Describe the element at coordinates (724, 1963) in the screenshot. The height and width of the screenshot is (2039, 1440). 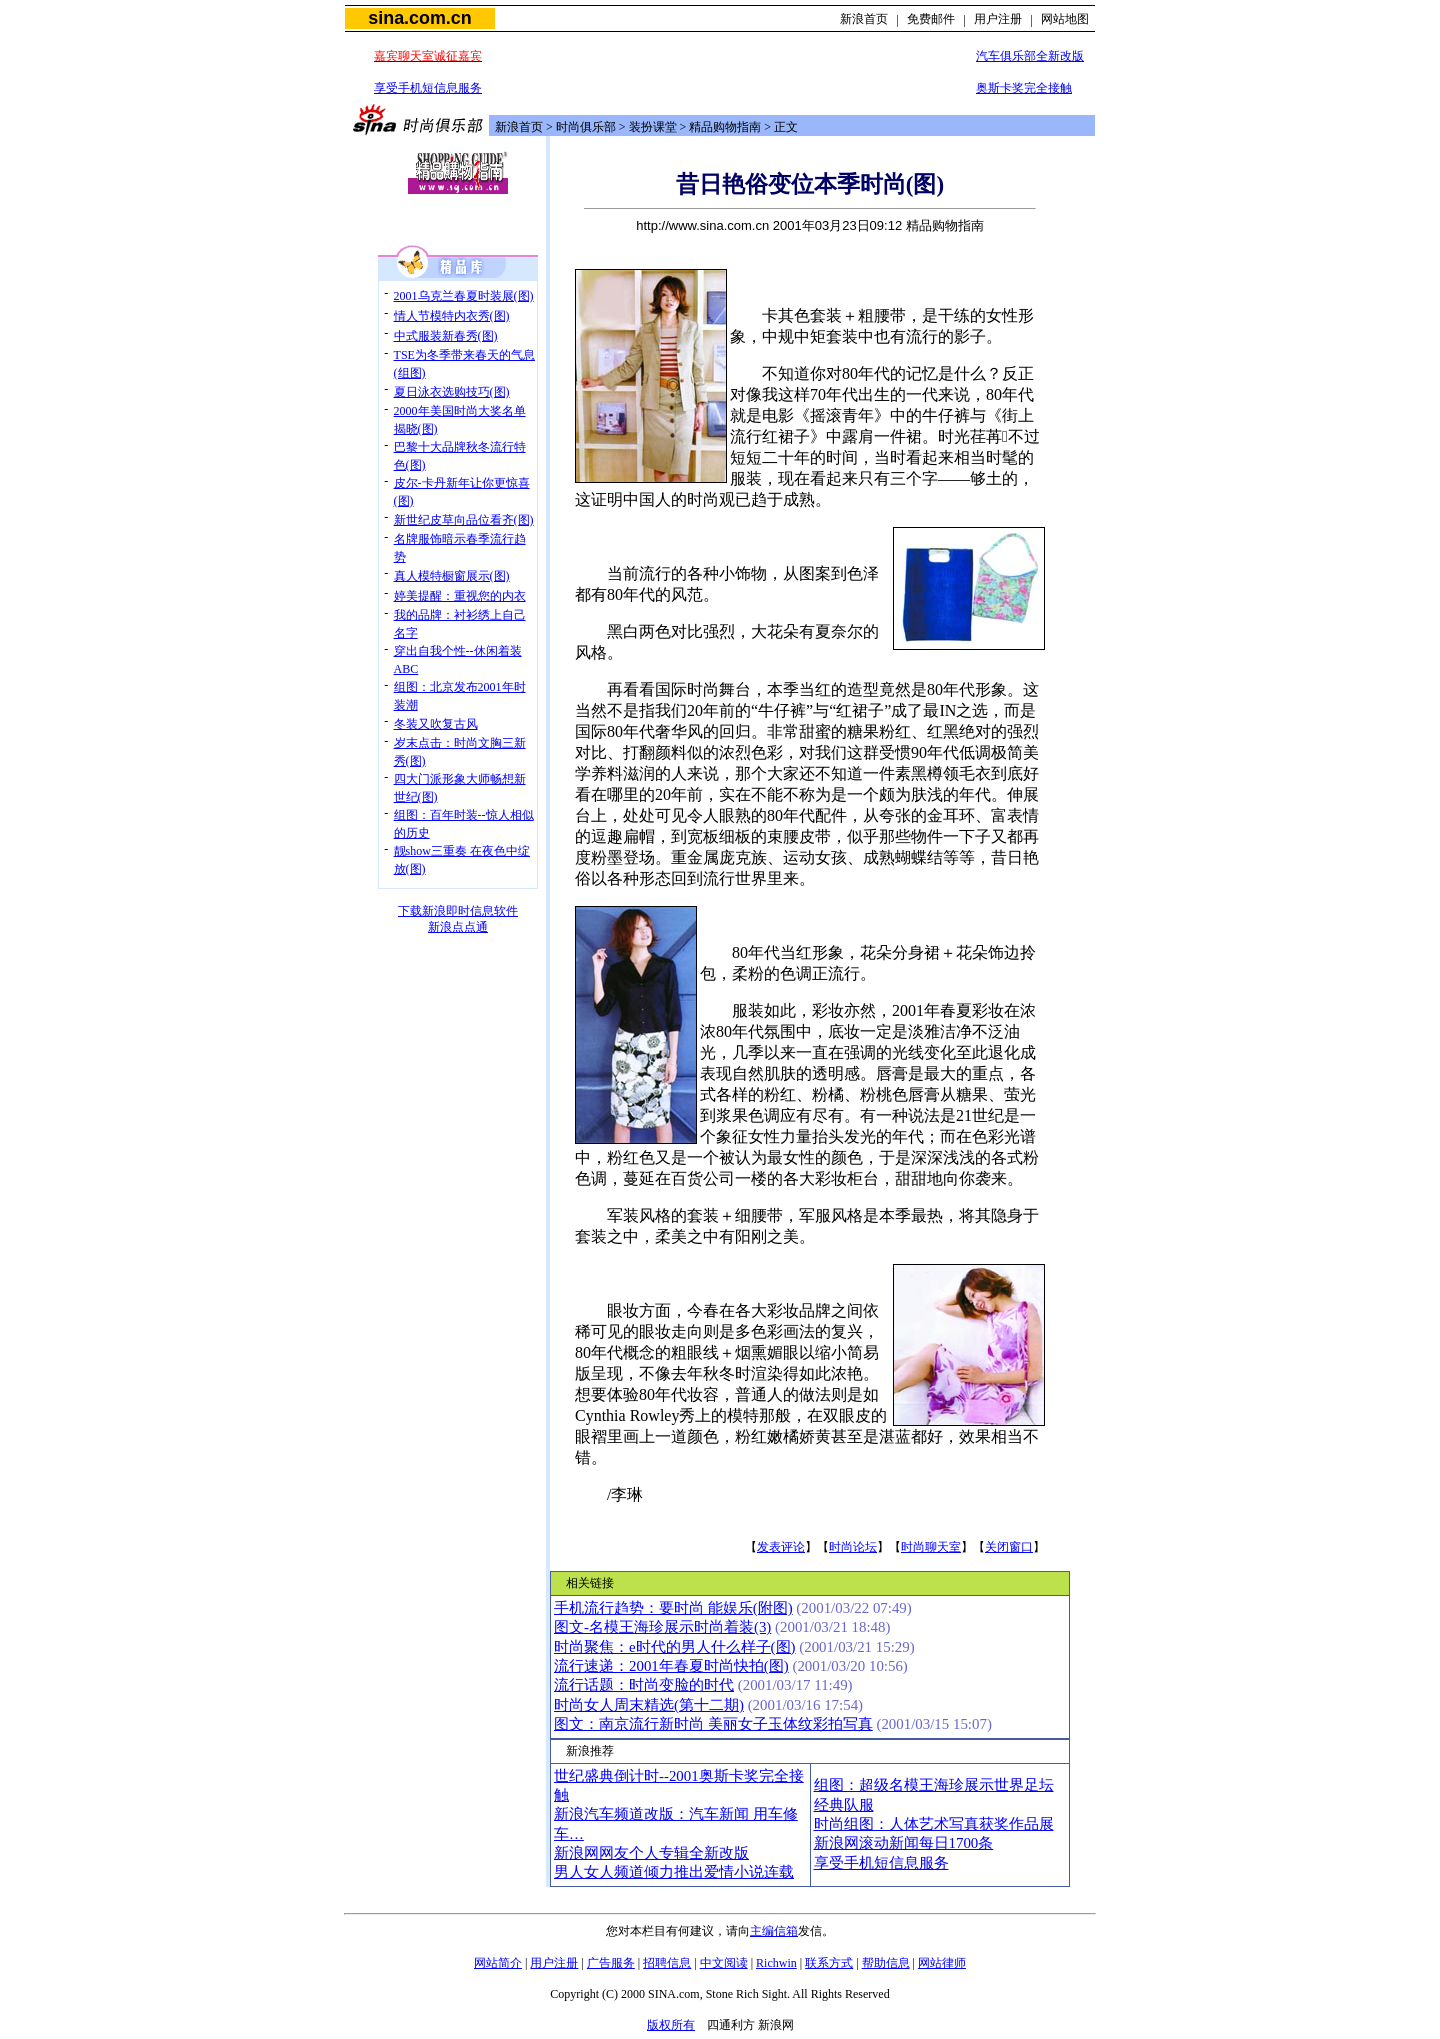
I see `中文阅读` at that location.